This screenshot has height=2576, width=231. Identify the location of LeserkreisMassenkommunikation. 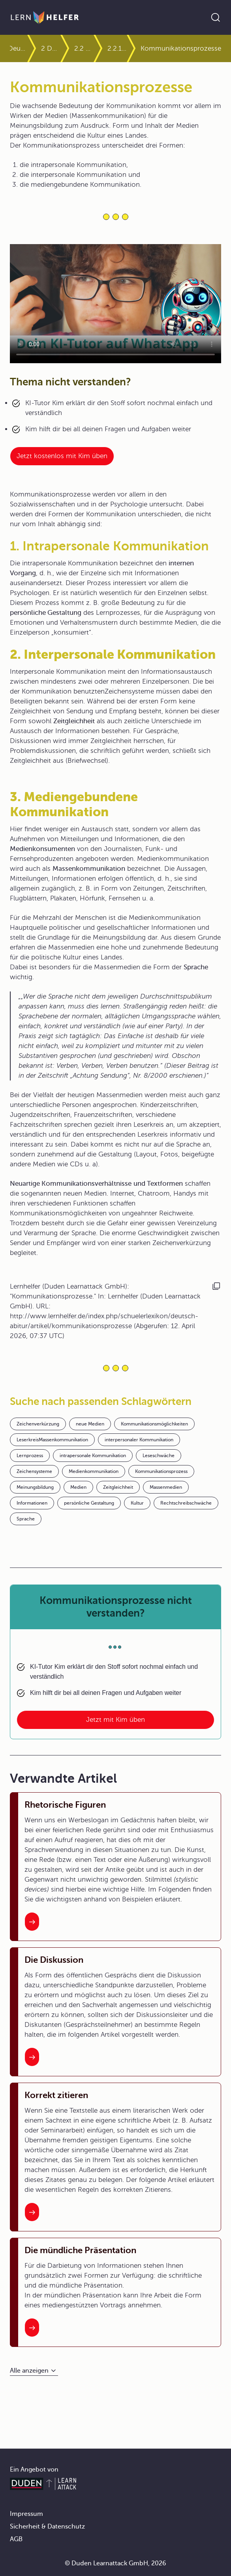
(52, 1439).